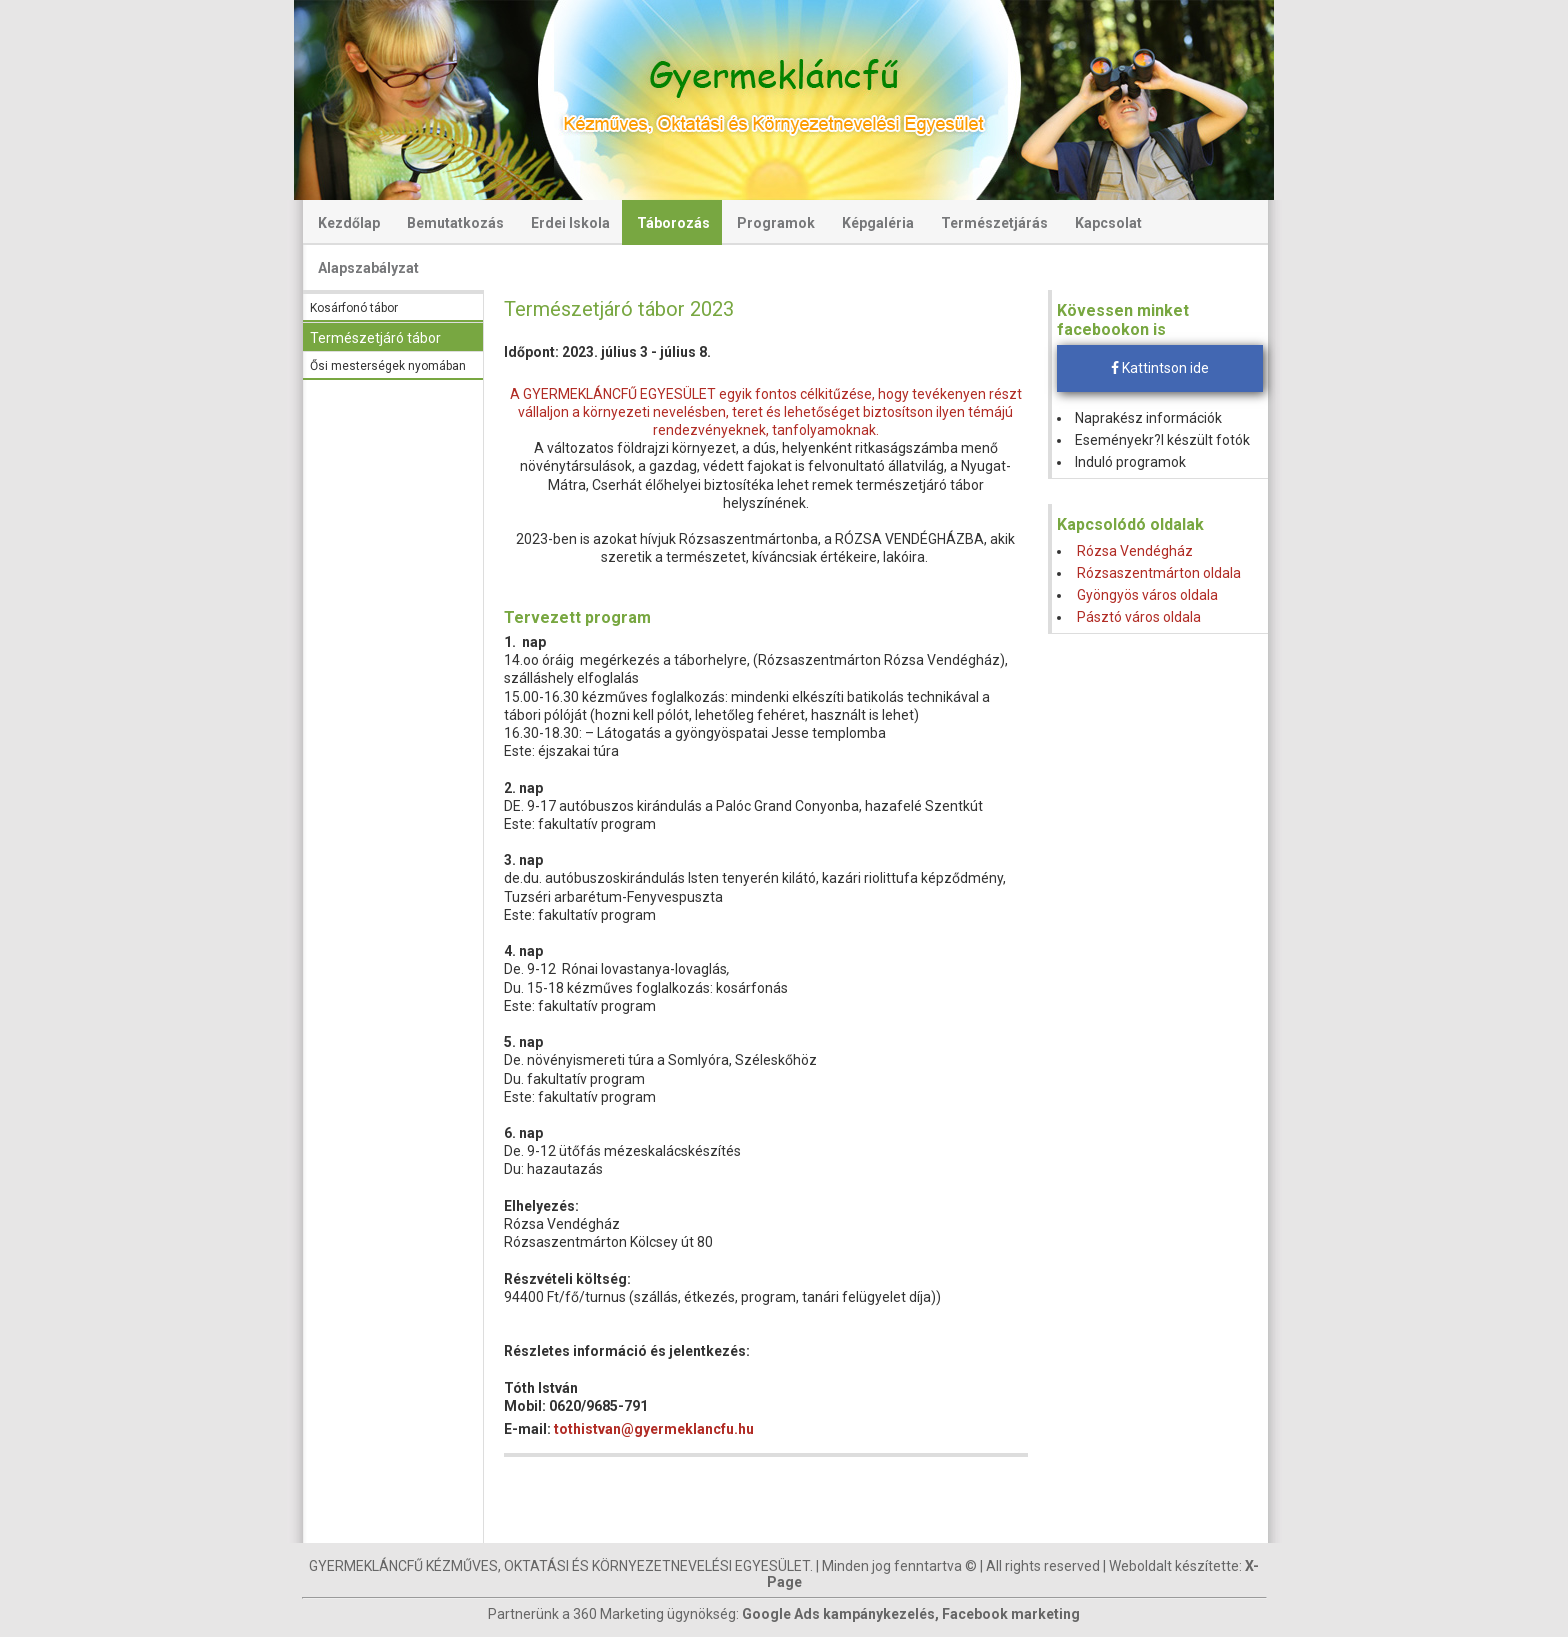 This screenshot has height=1637, width=1568. Describe the element at coordinates (878, 223) in the screenshot. I see `Képgaléria` at that location.